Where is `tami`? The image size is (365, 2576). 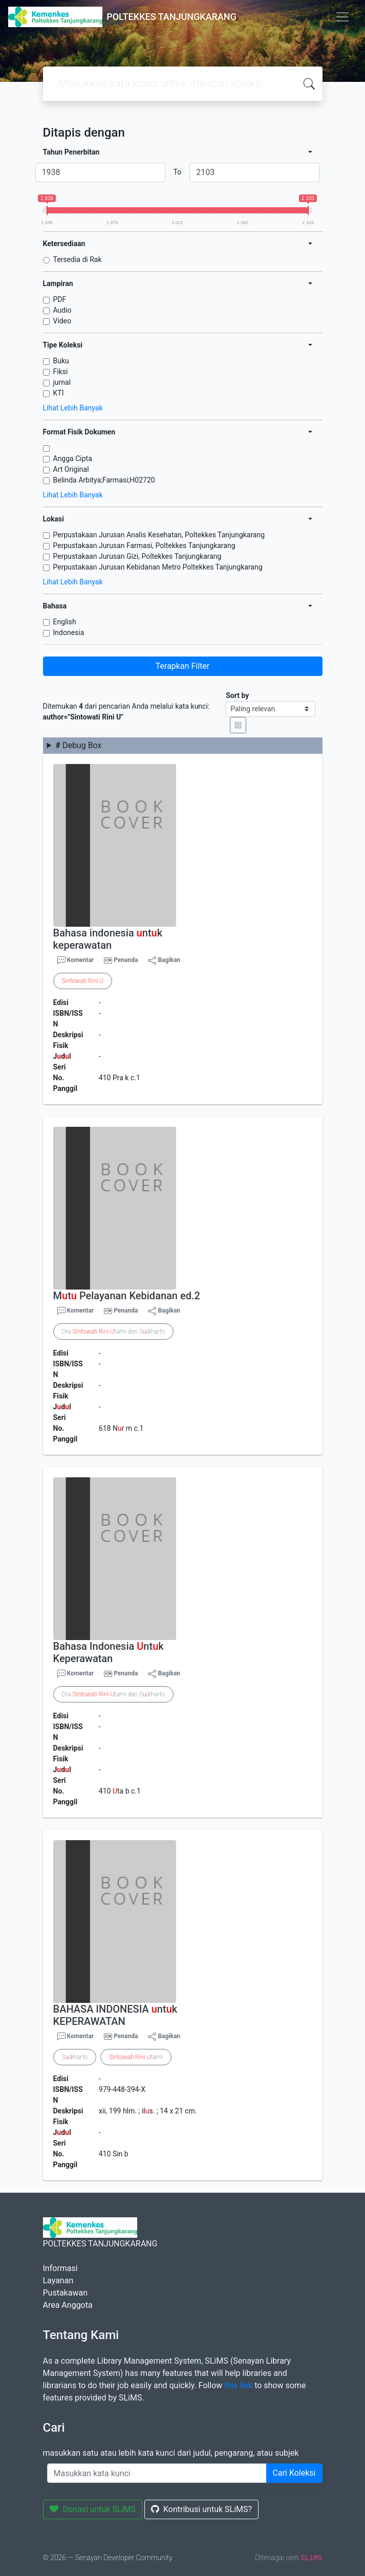
tami is located at coordinates (136, 2057).